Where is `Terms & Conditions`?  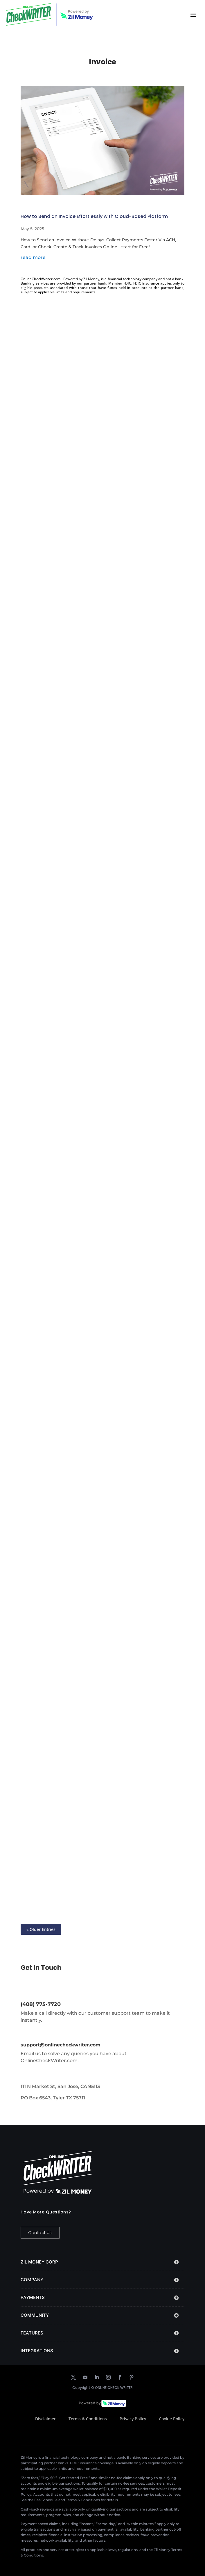 Terms & Conditions is located at coordinates (88, 2418).